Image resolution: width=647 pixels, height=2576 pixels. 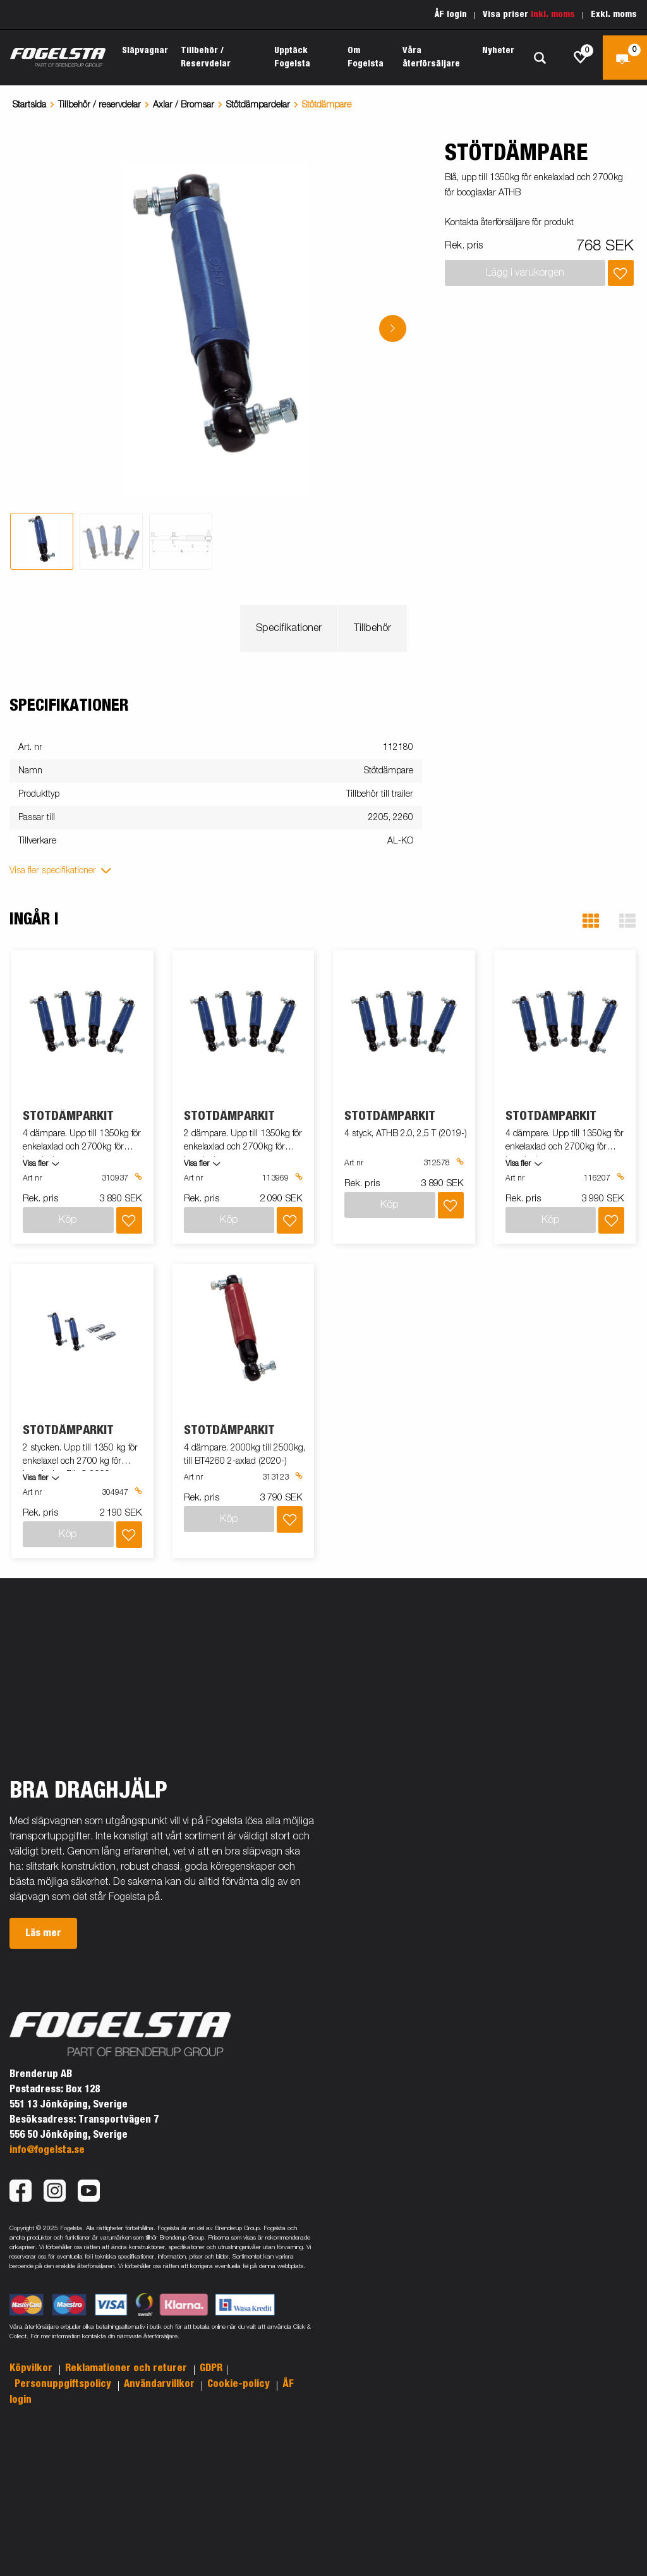 What do you see at coordinates (239, 2384) in the screenshot?
I see `Cookie-policy` at bounding box center [239, 2384].